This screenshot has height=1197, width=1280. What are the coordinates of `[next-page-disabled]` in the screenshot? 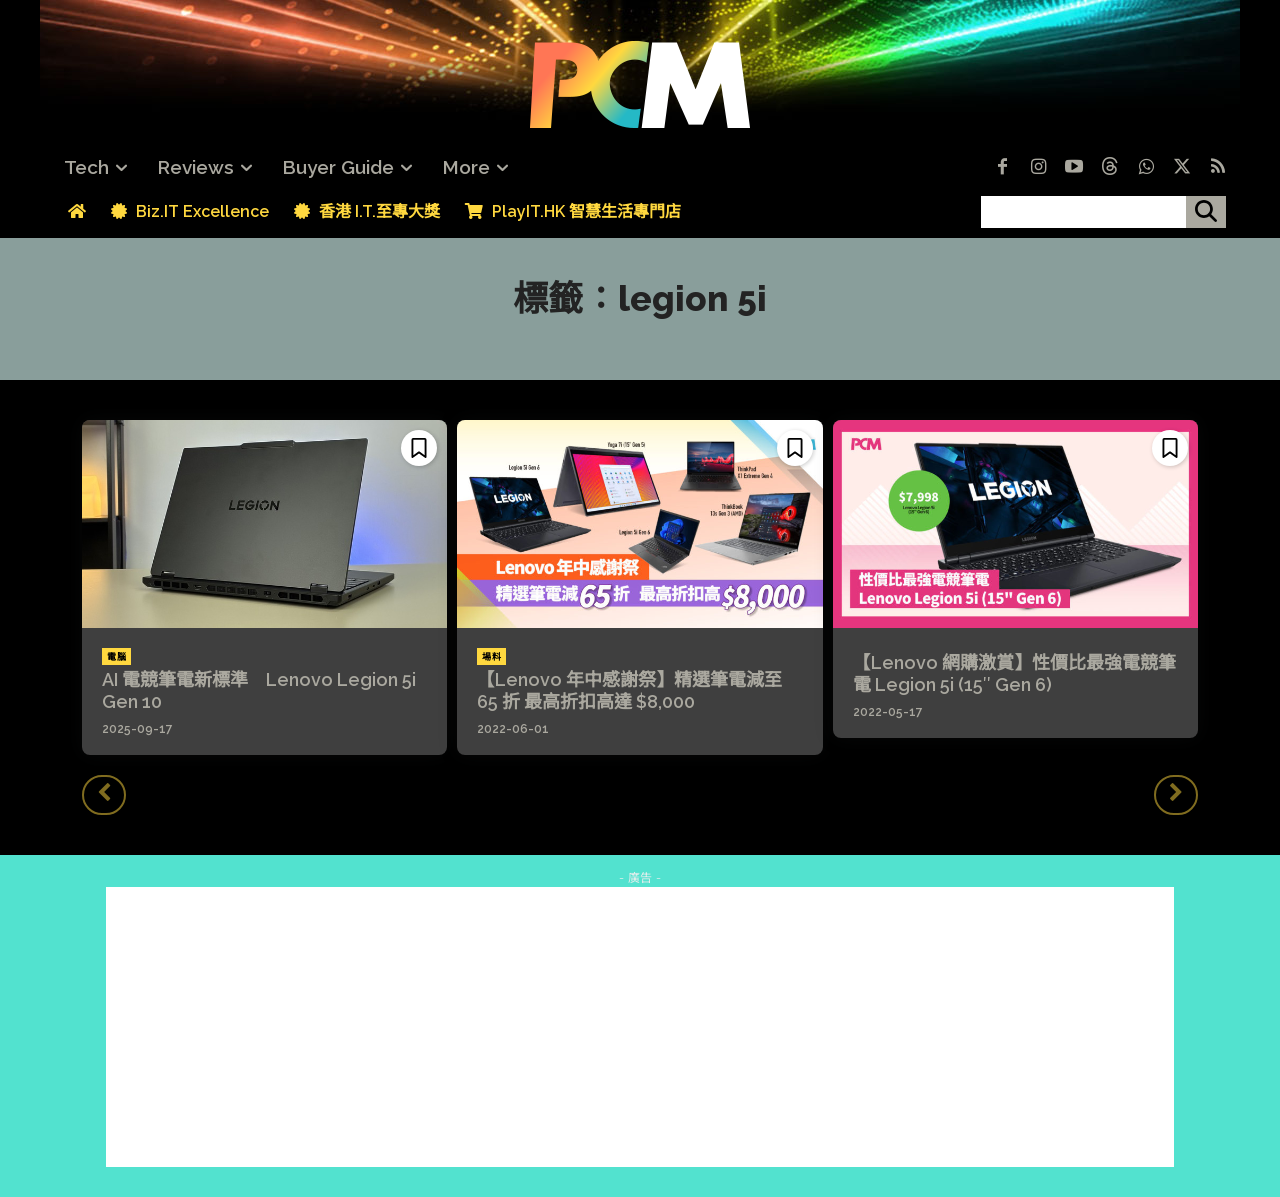 It's located at (1176, 795).